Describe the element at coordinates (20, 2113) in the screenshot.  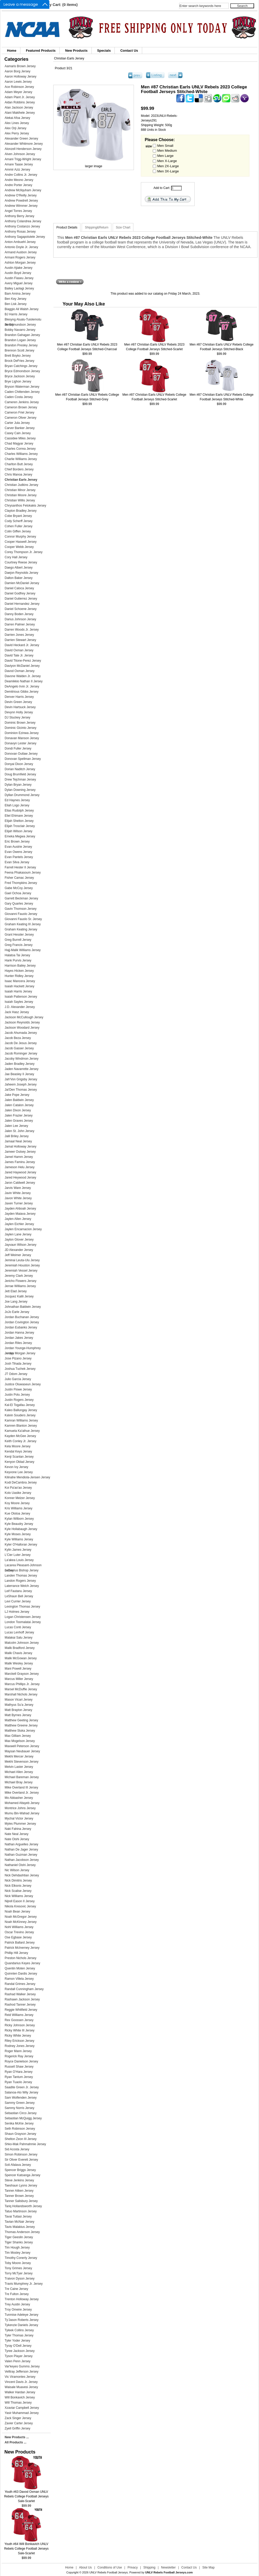
I see `Sebastian Circo Jersey` at that location.